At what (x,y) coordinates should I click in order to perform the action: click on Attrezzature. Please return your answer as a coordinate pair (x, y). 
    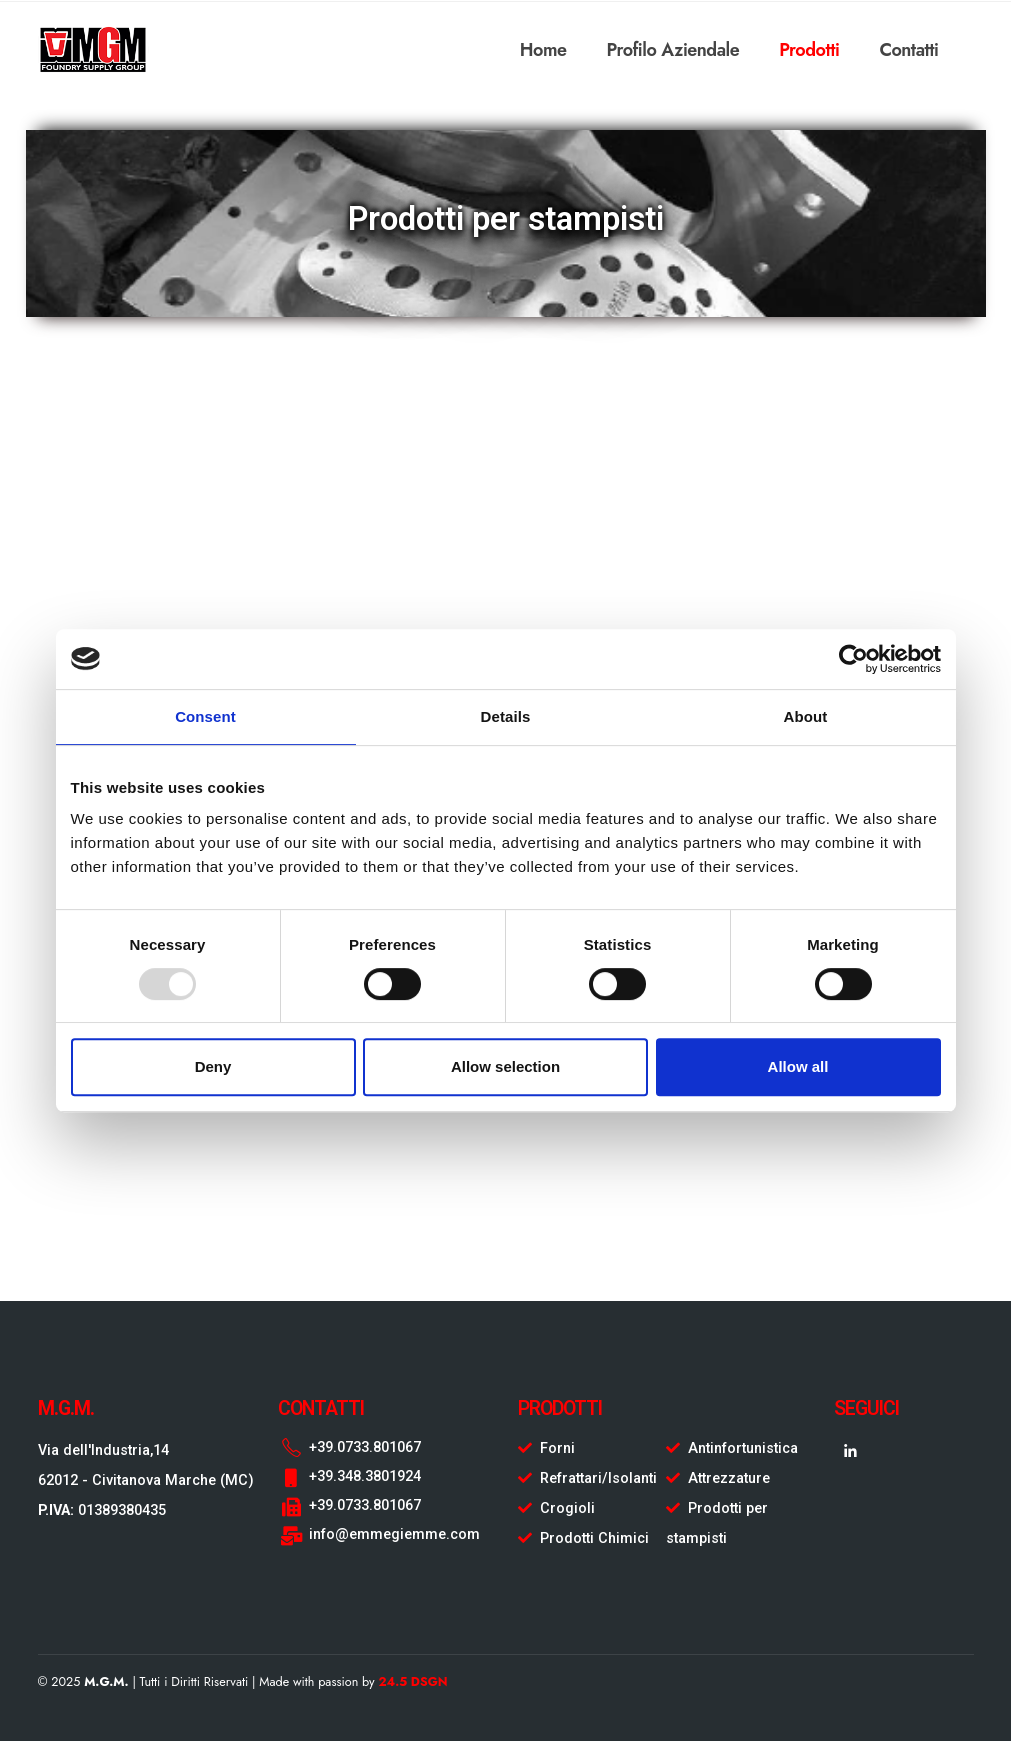
    Looking at the image, I should click on (729, 1478).